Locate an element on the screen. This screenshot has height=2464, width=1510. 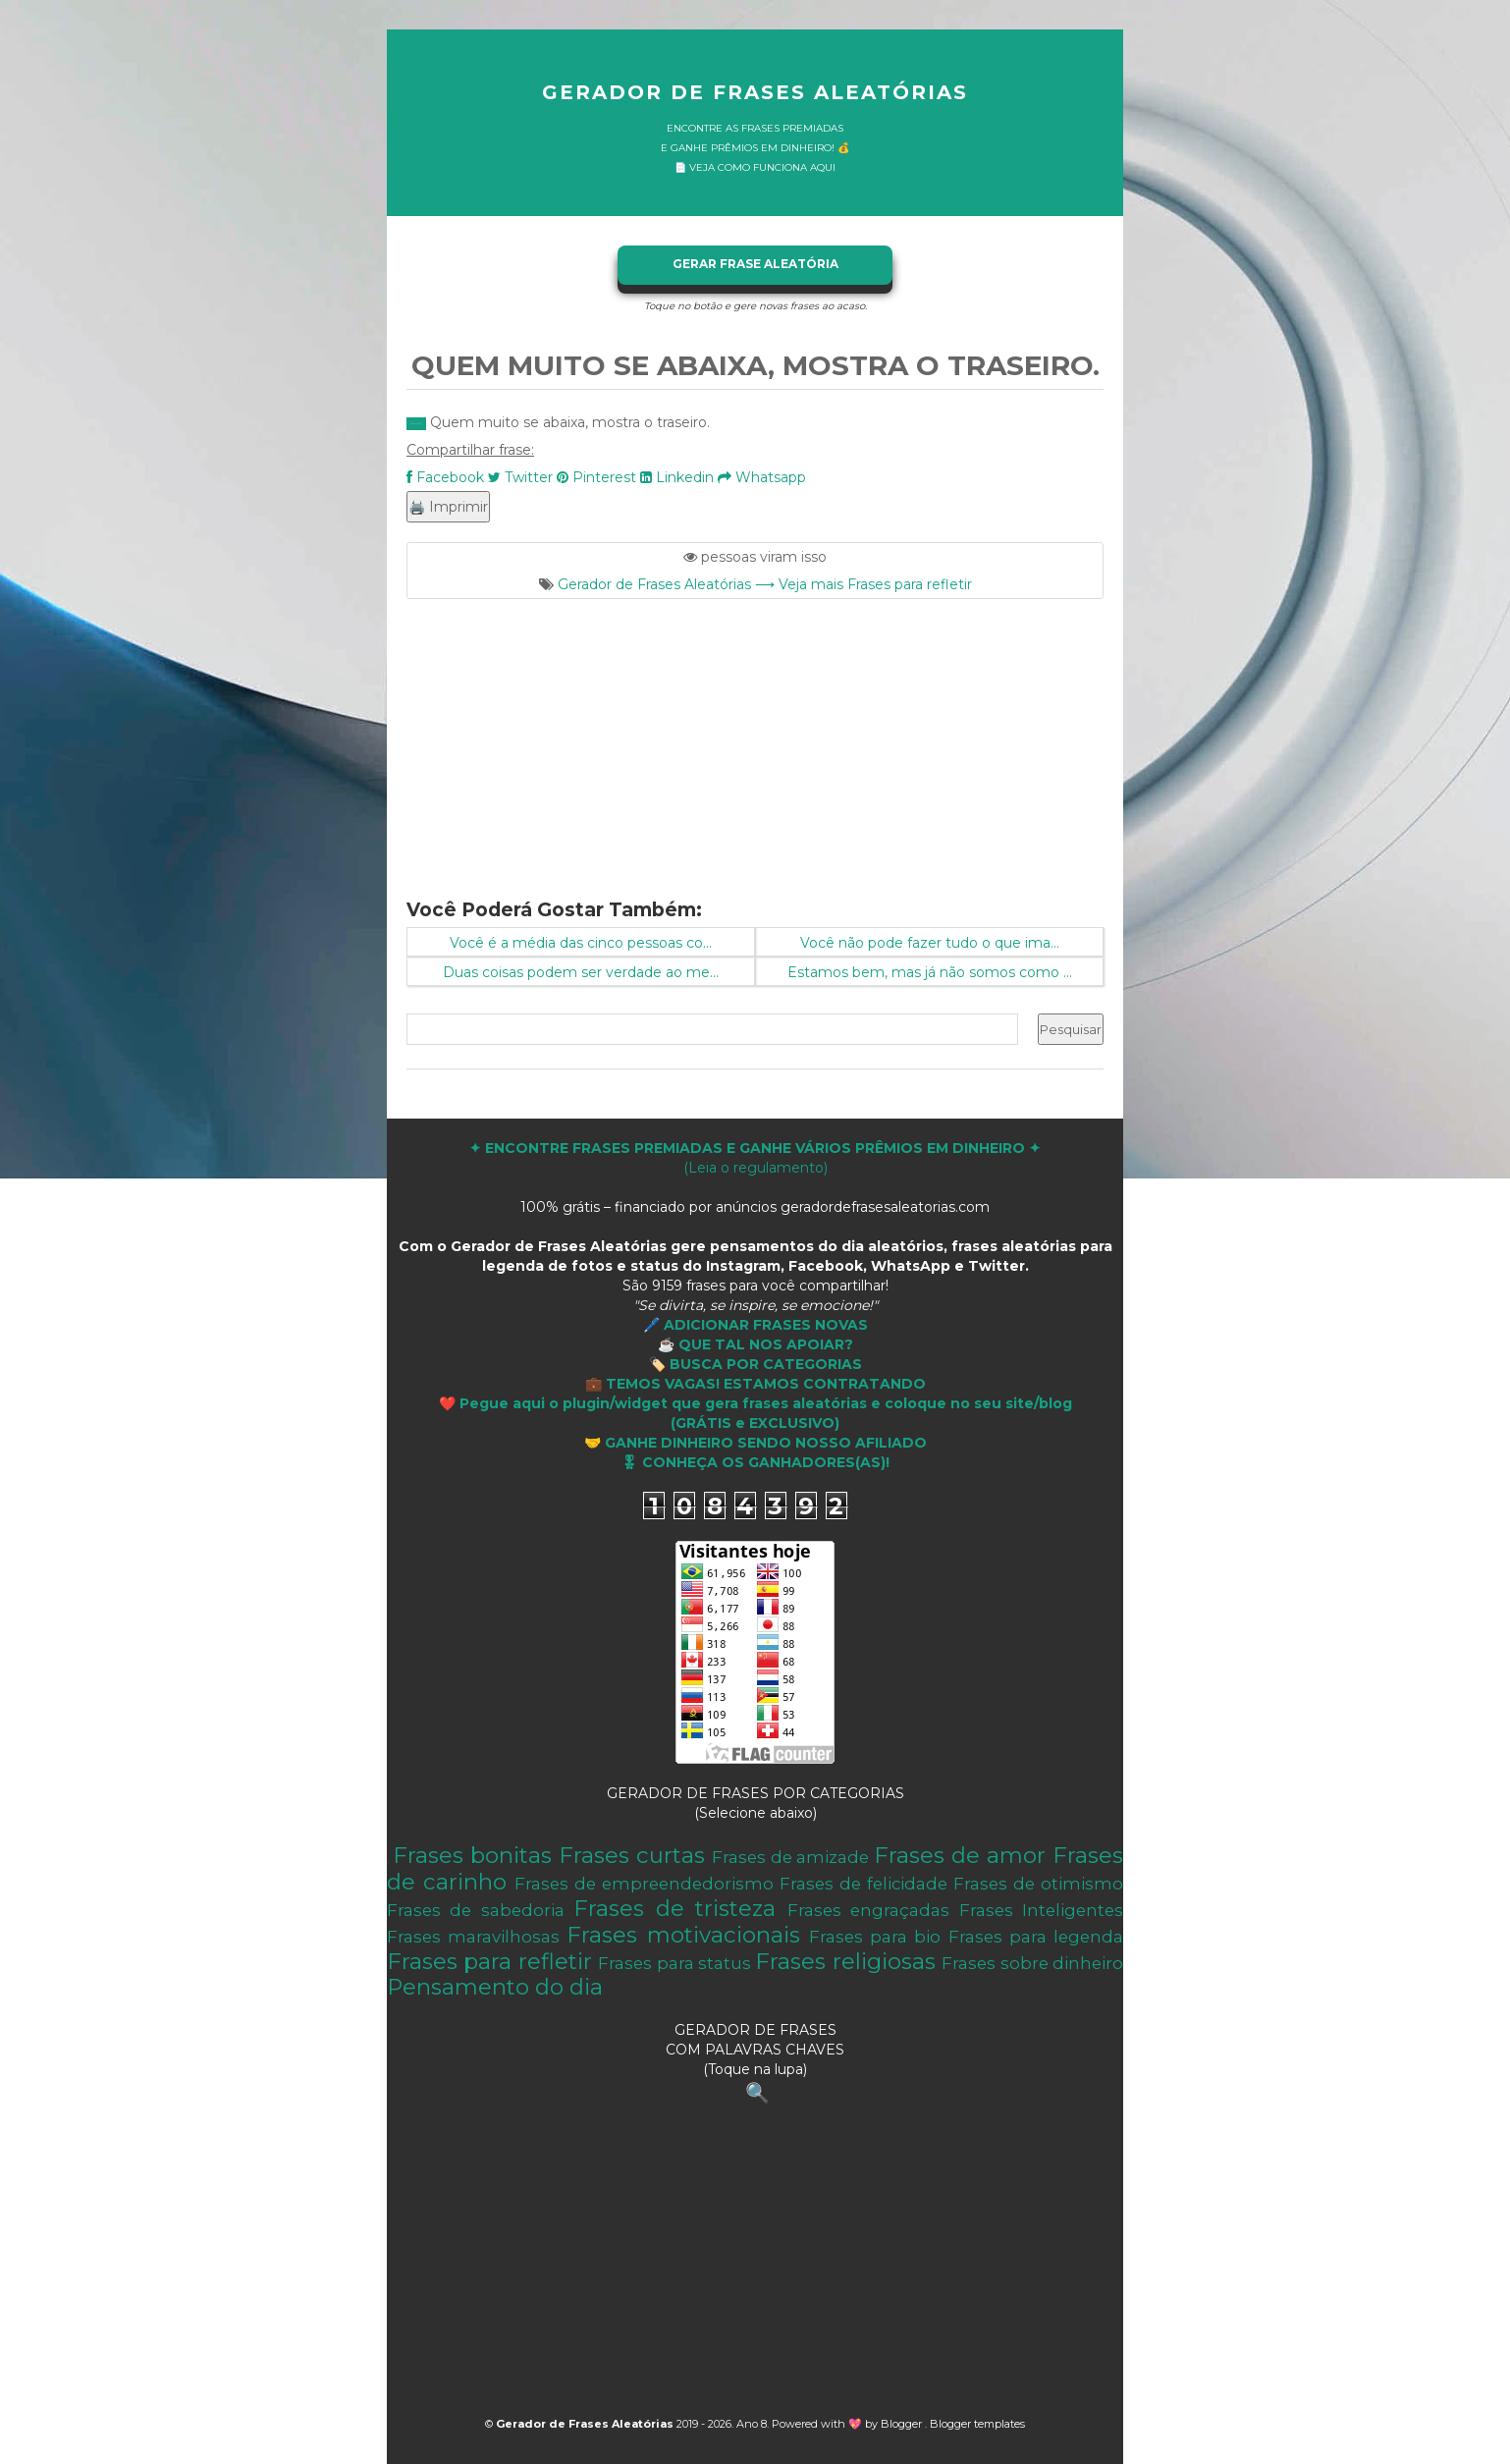
Frases de felicidade is located at coordinates (863, 1883).